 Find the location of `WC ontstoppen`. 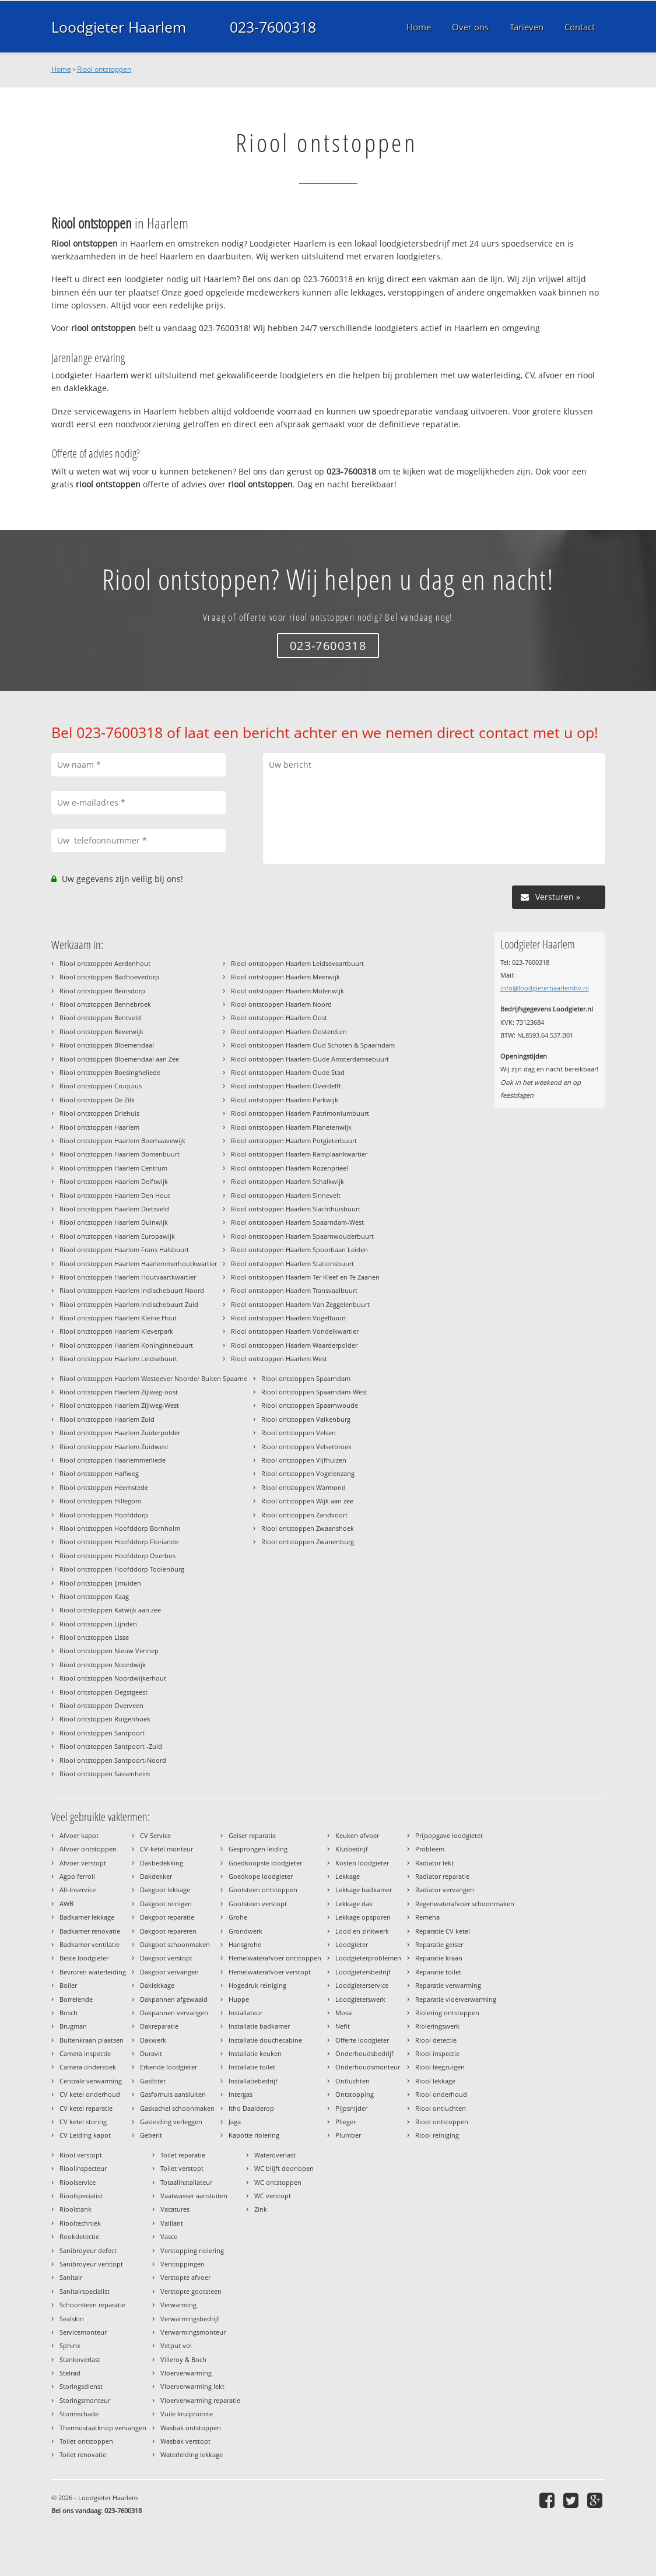

WC ontstoppen is located at coordinates (277, 2182).